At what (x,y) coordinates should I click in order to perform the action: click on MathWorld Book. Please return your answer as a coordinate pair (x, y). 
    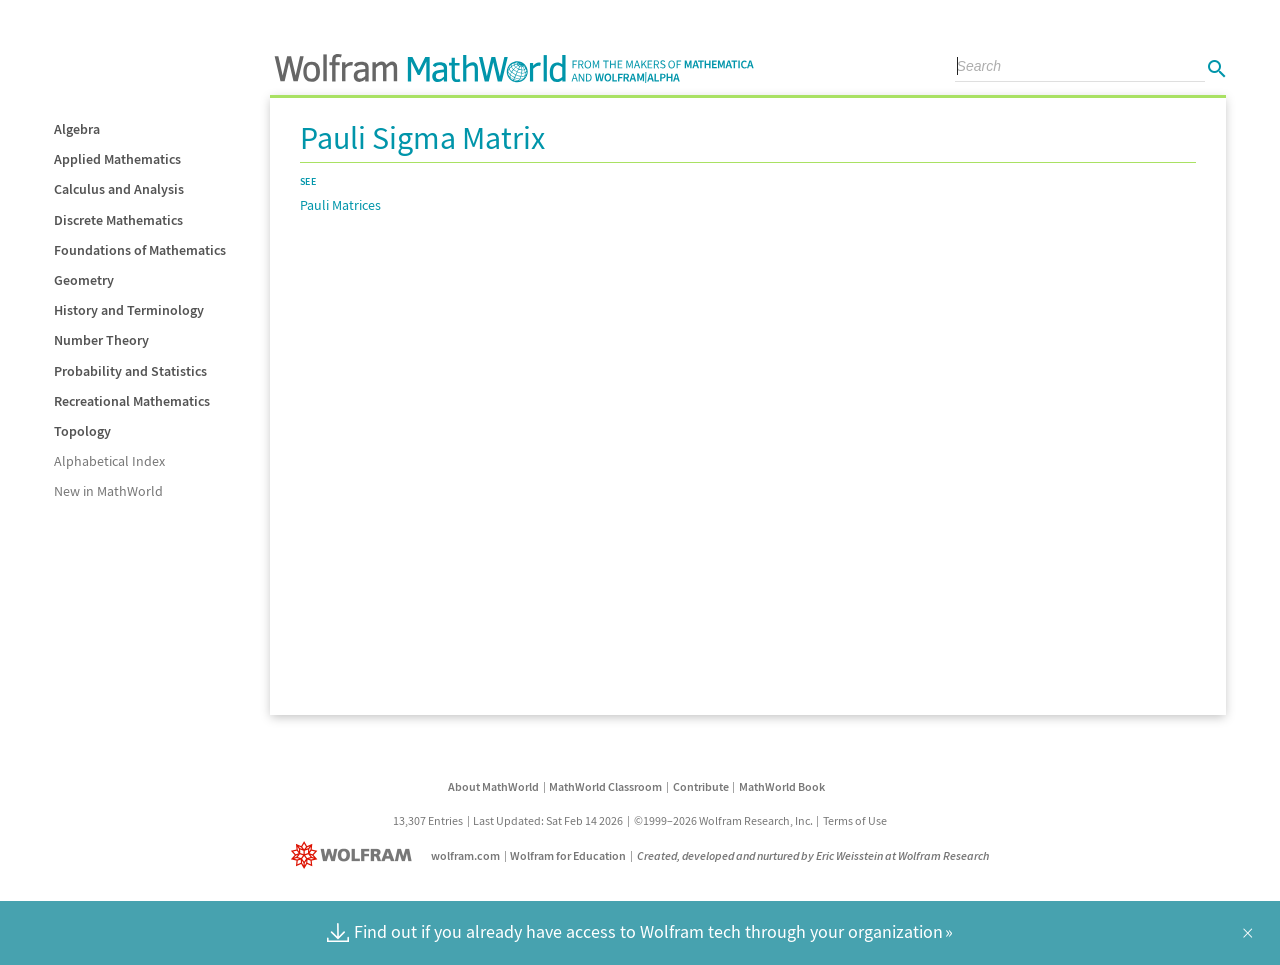
    Looking at the image, I should click on (782, 786).